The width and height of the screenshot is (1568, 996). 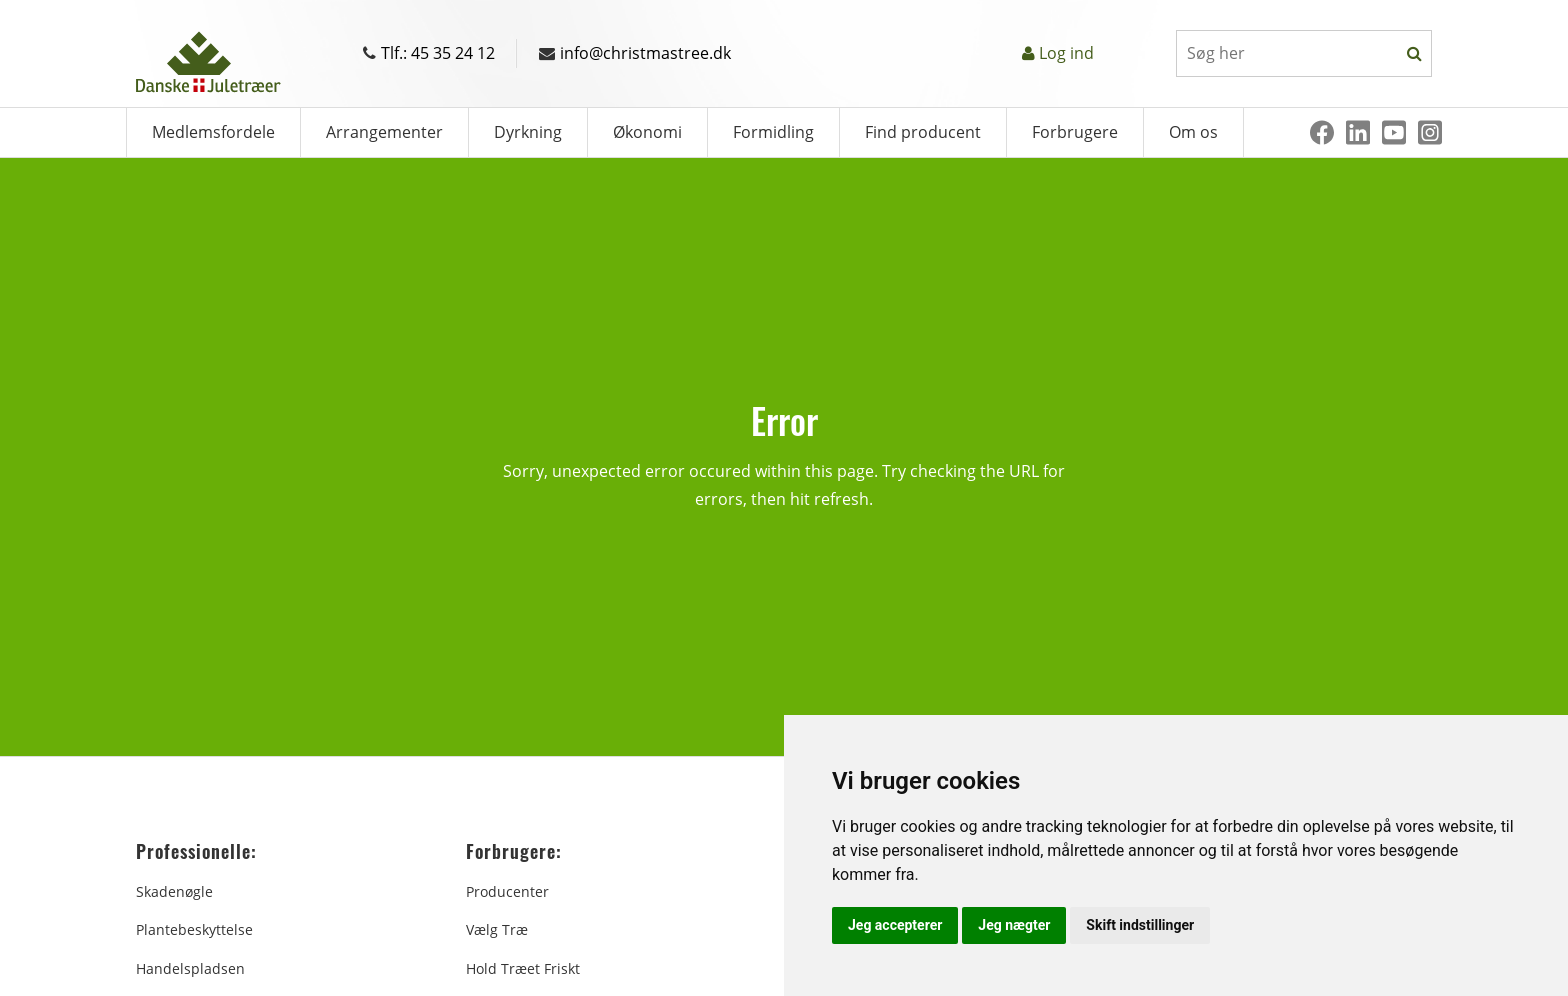 I want to click on [Youtube], so click(x=1394, y=132).